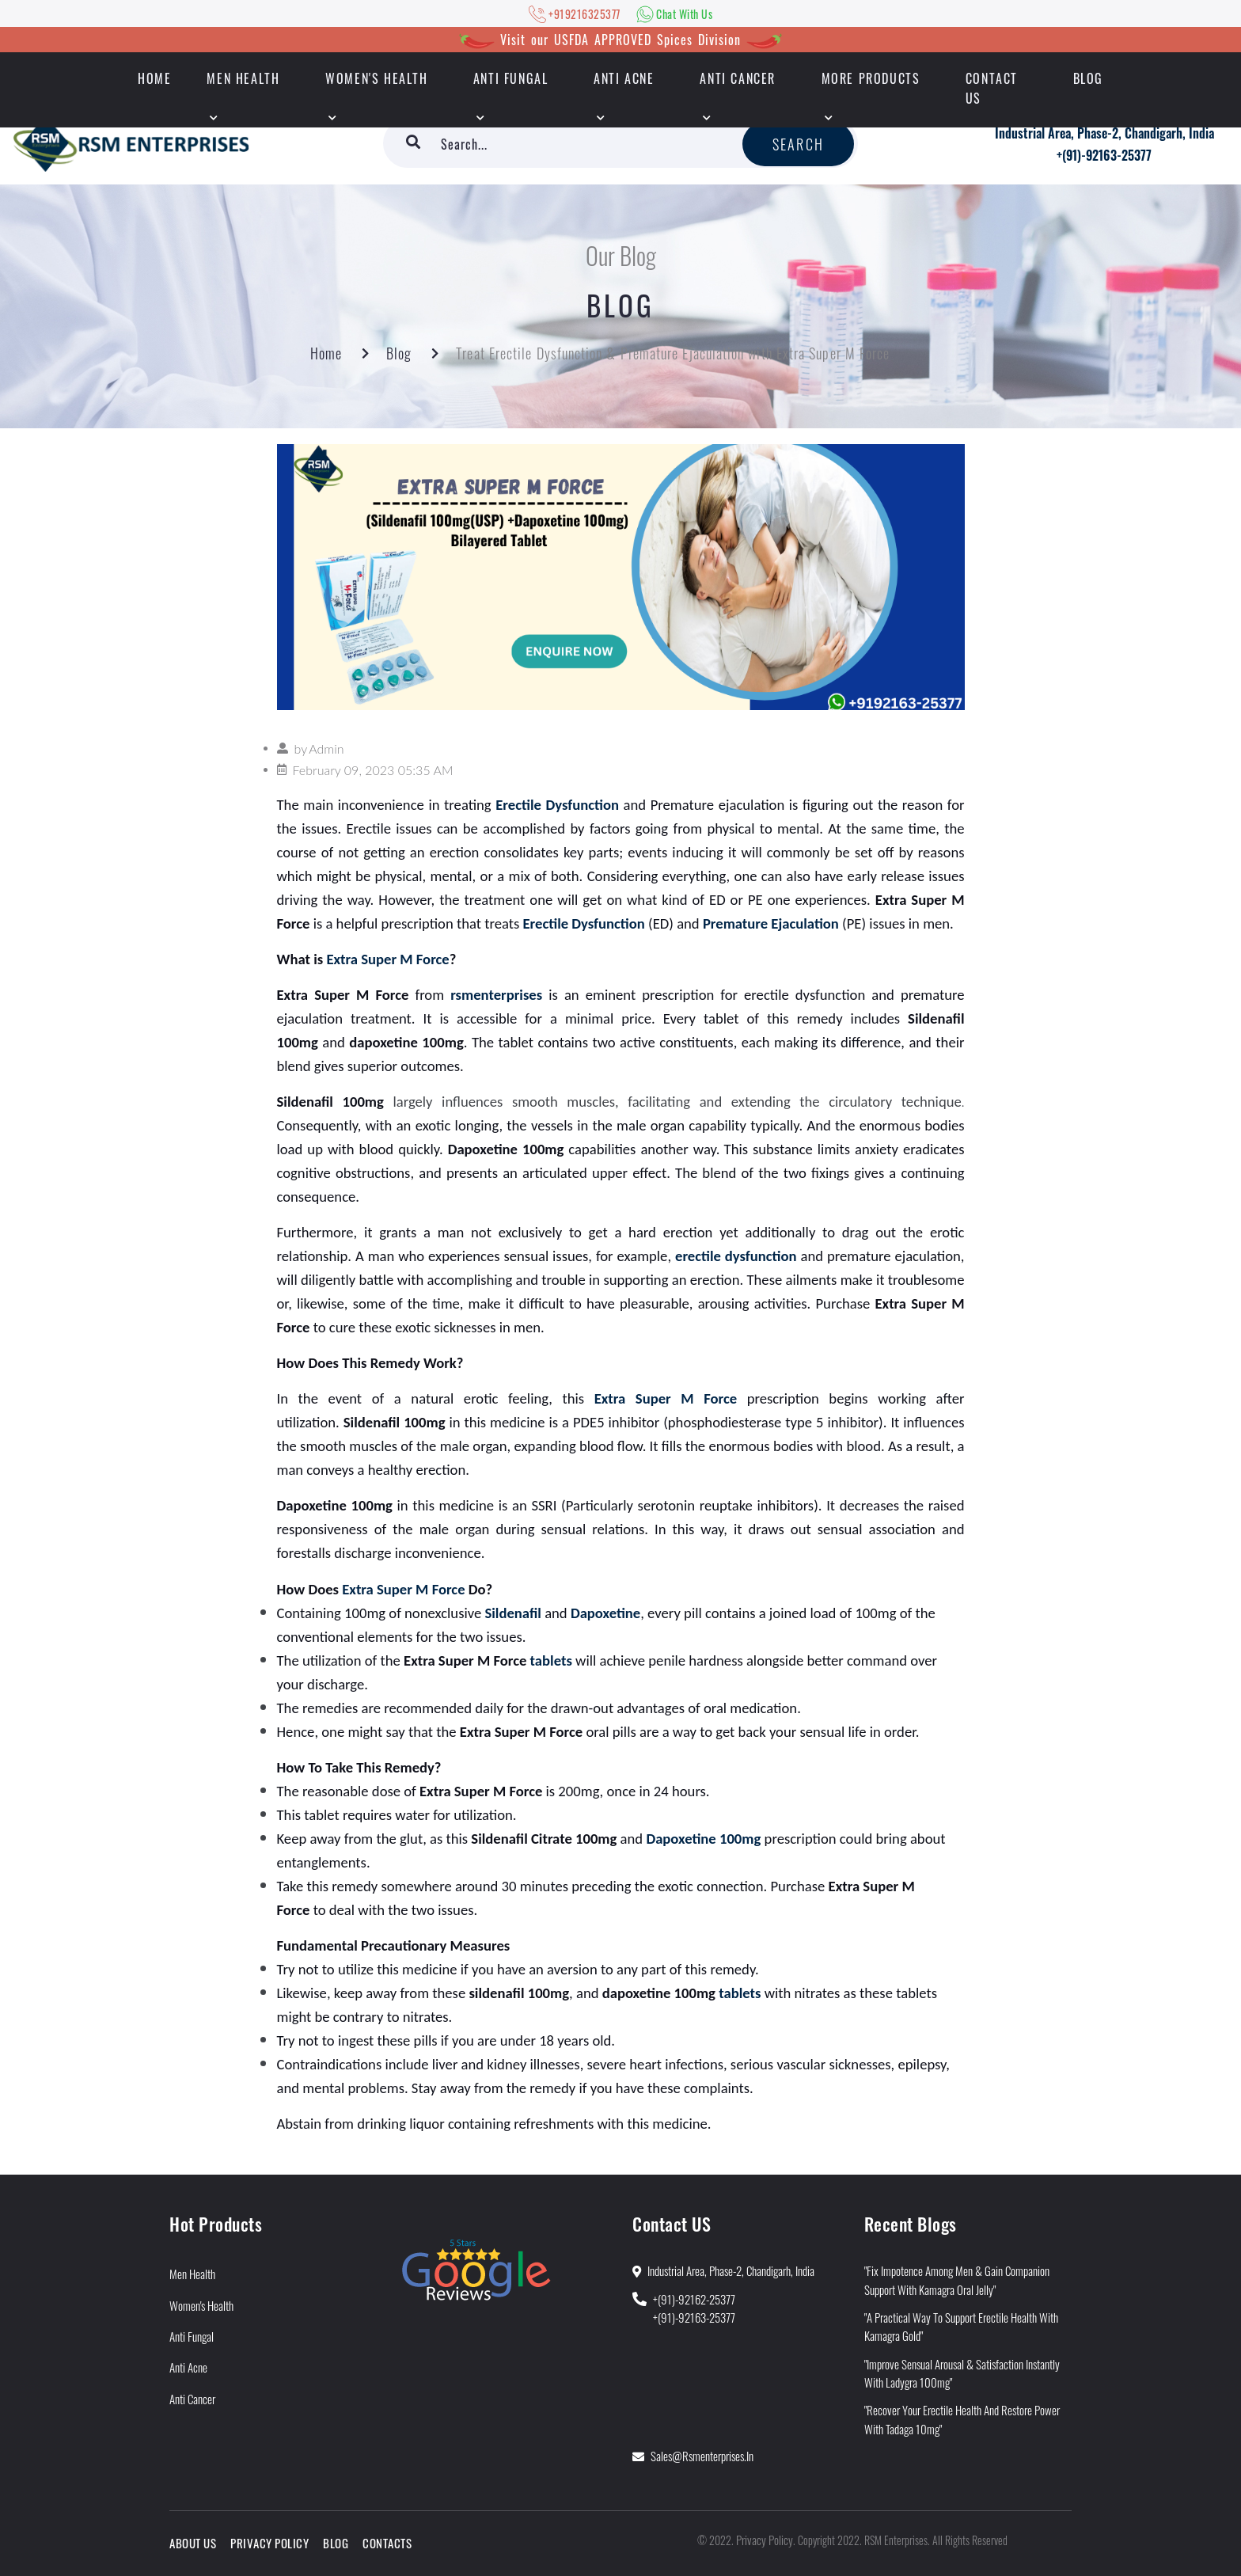 The height and width of the screenshot is (2576, 1241). Describe the element at coordinates (192, 2542) in the screenshot. I see `About Us` at that location.